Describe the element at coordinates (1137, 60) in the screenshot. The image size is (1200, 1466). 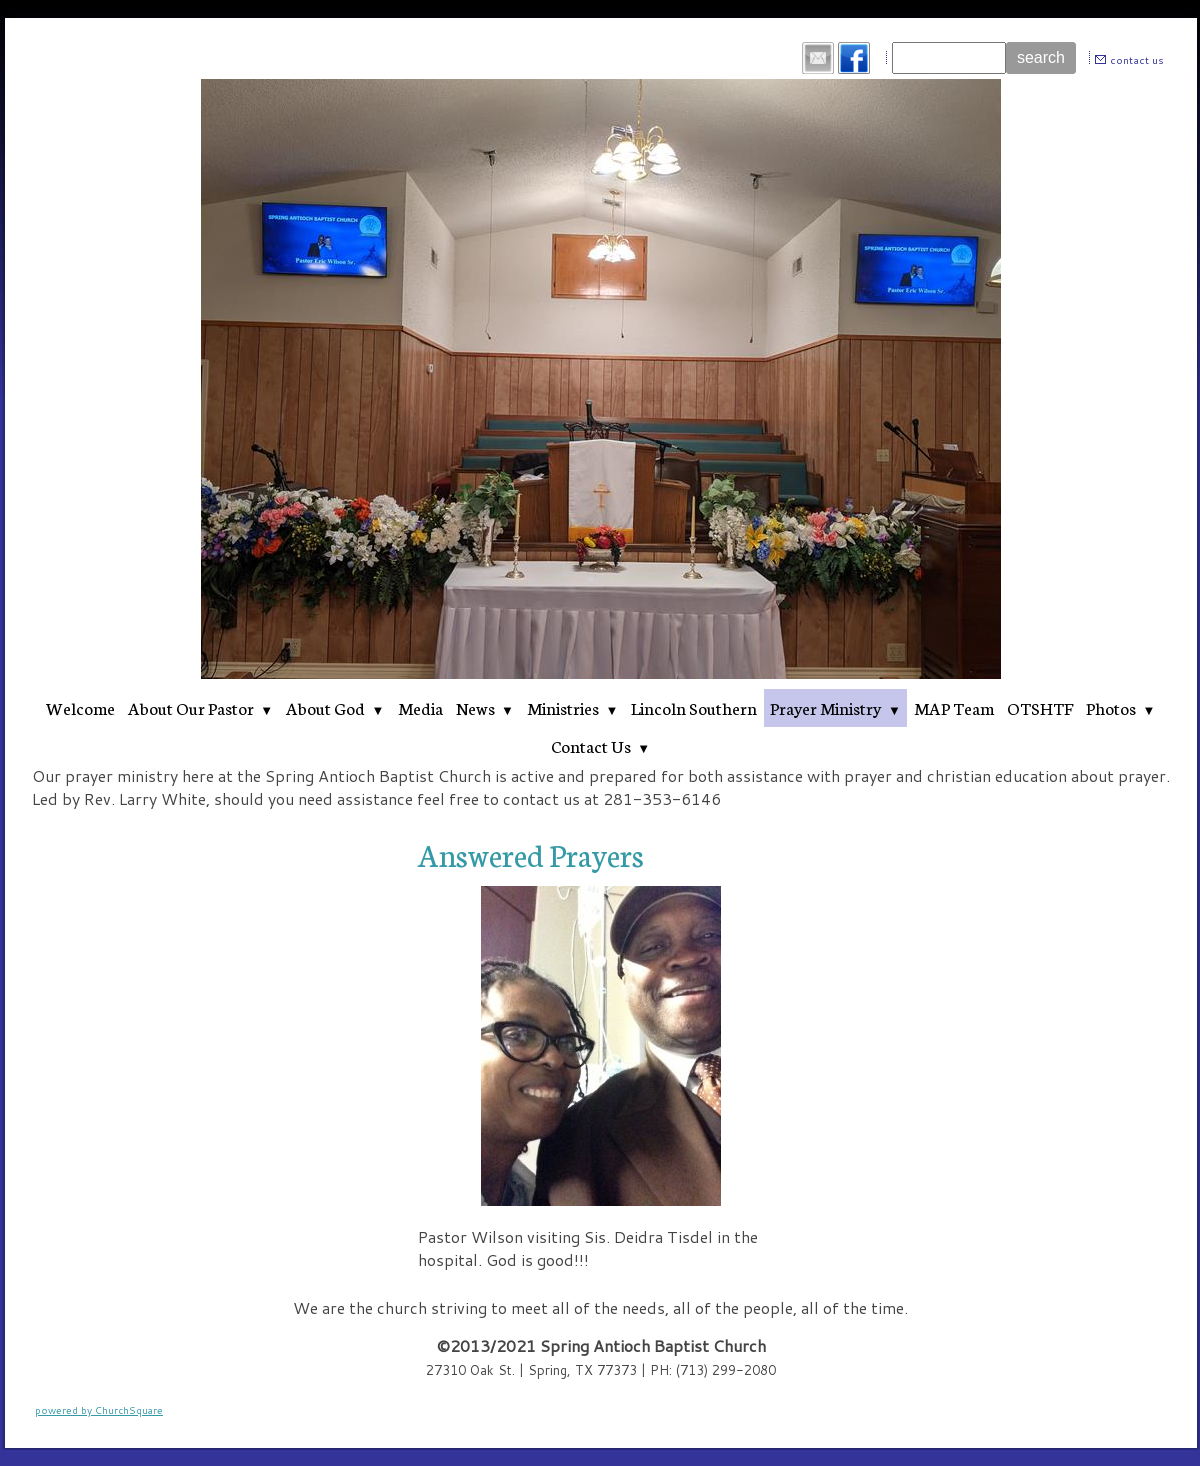
I see `contact us` at that location.